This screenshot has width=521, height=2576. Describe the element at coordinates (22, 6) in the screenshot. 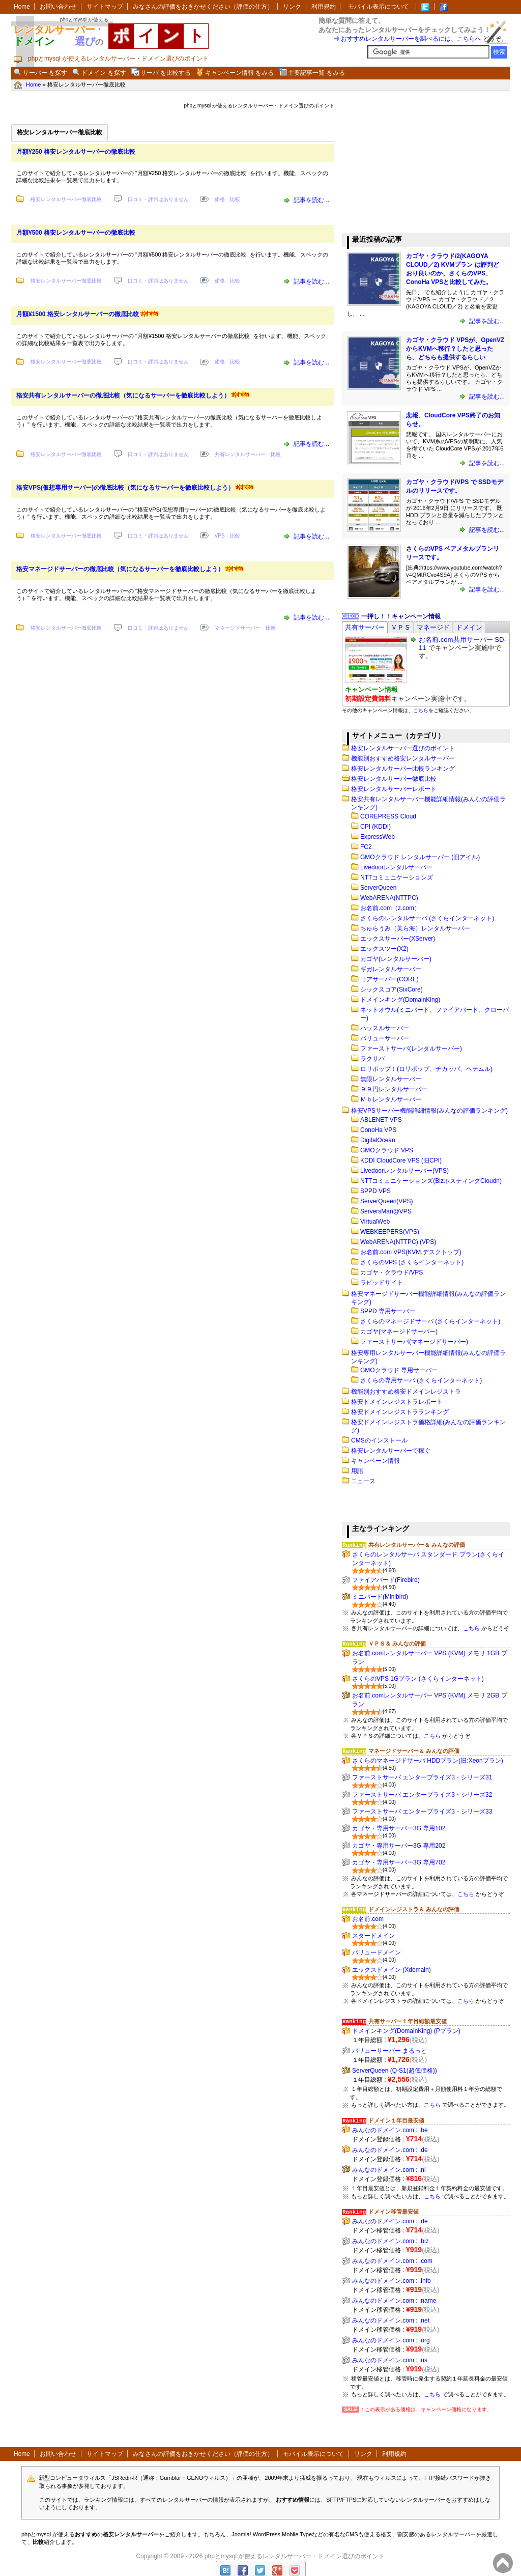

I see `Home` at that location.